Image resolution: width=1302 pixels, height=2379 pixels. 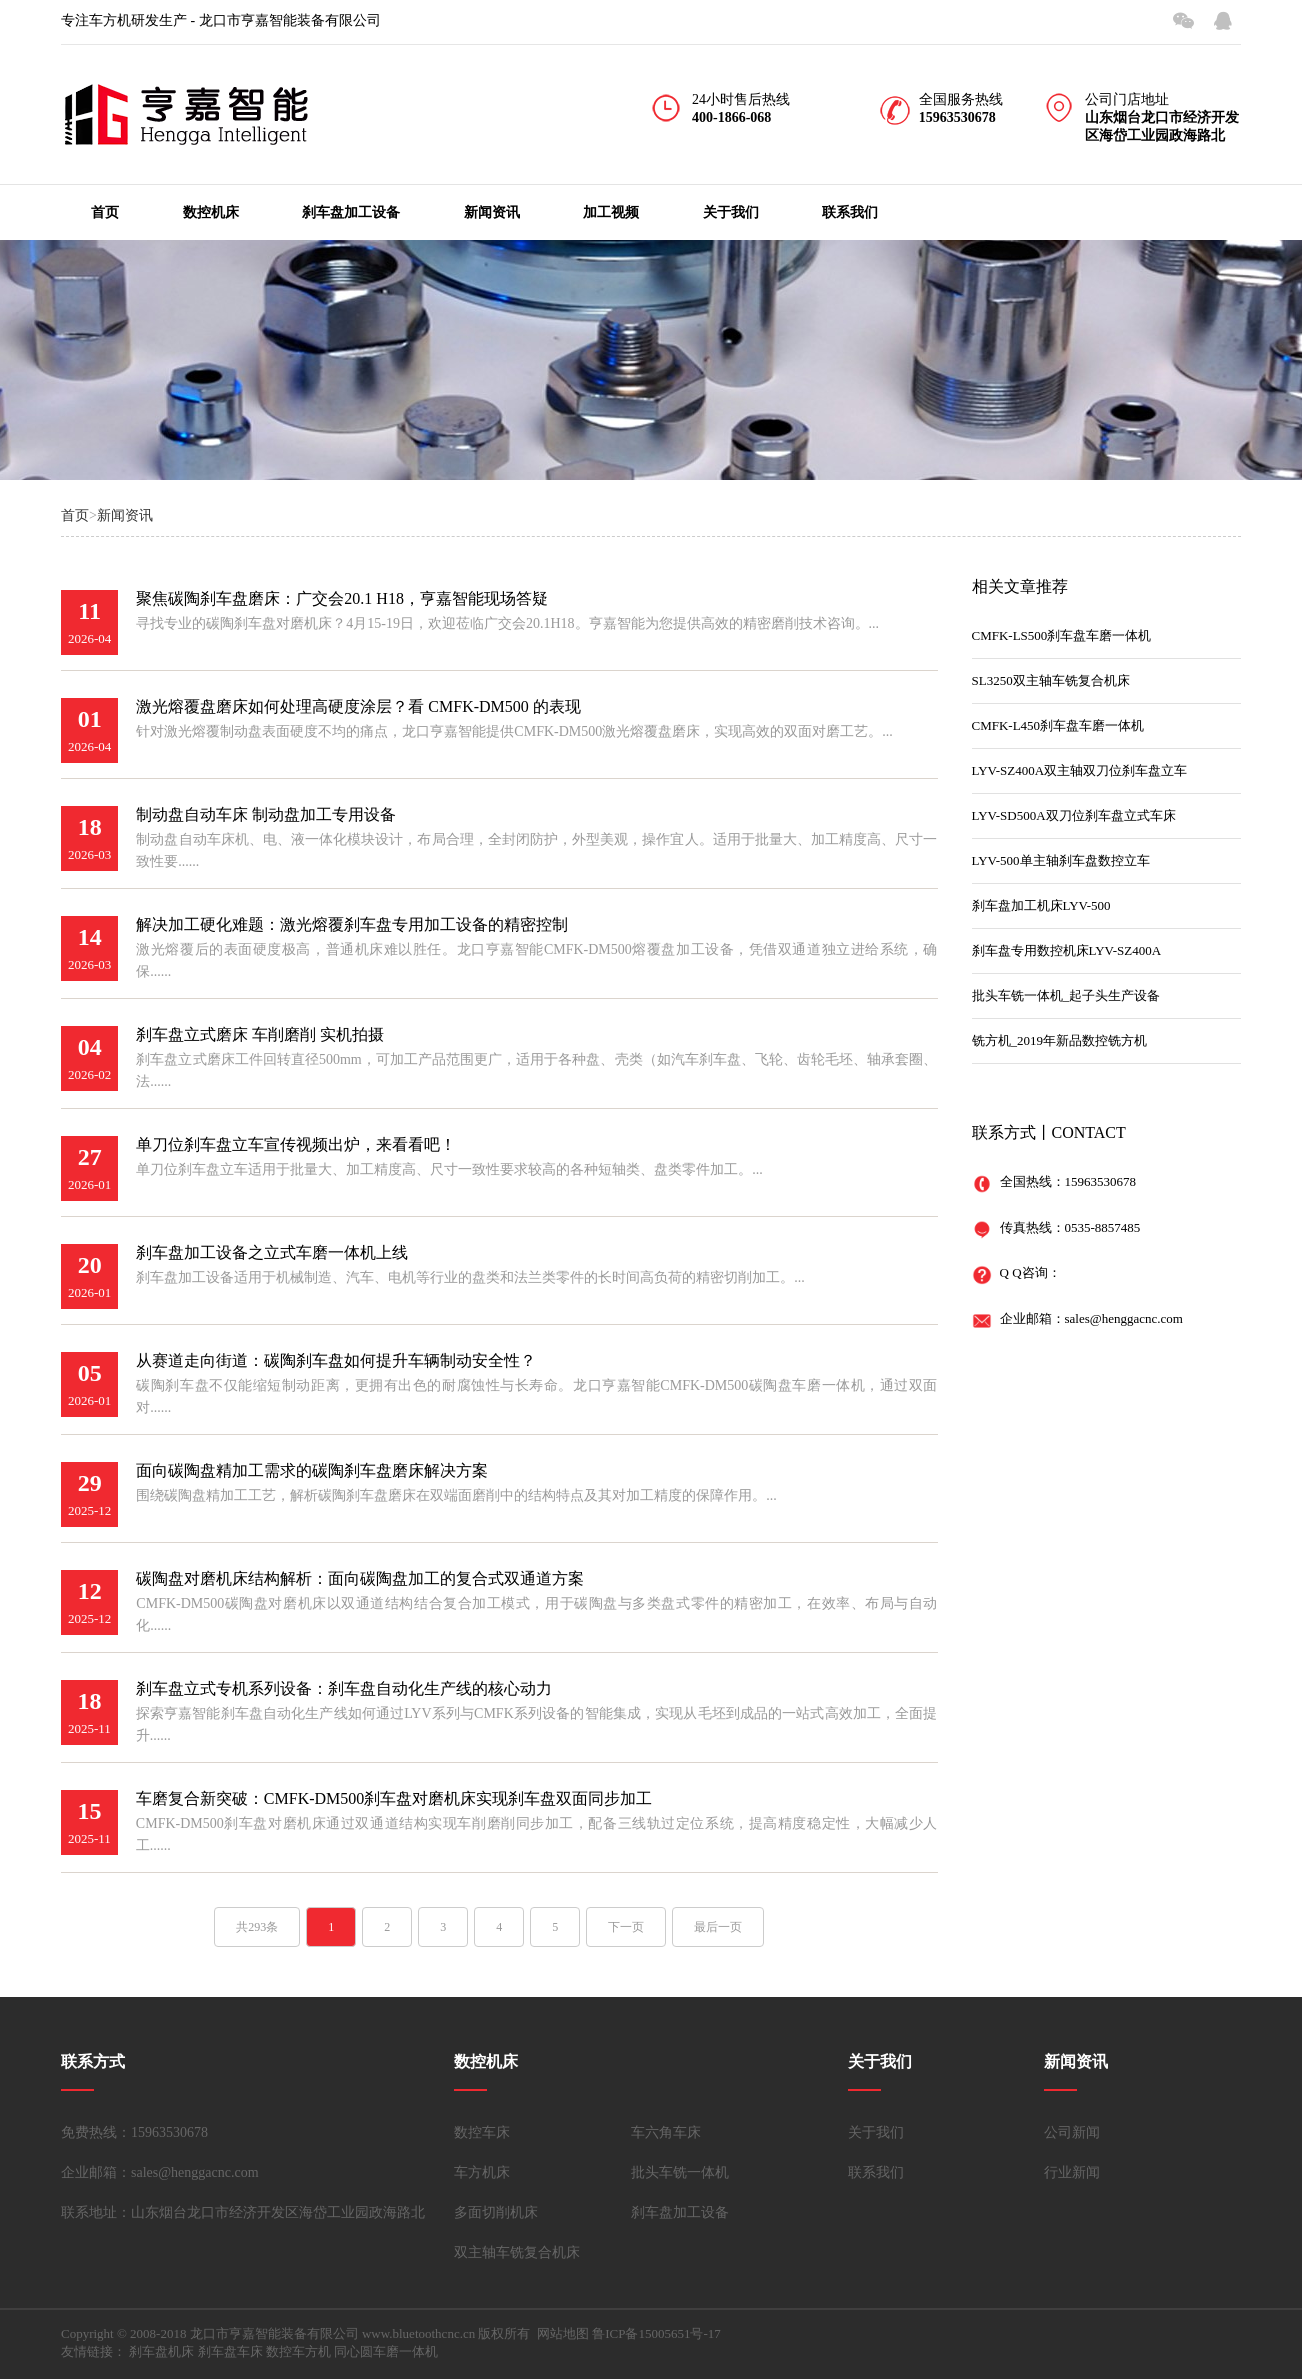 I want to click on 刹车盘加工设备, so click(x=351, y=212).